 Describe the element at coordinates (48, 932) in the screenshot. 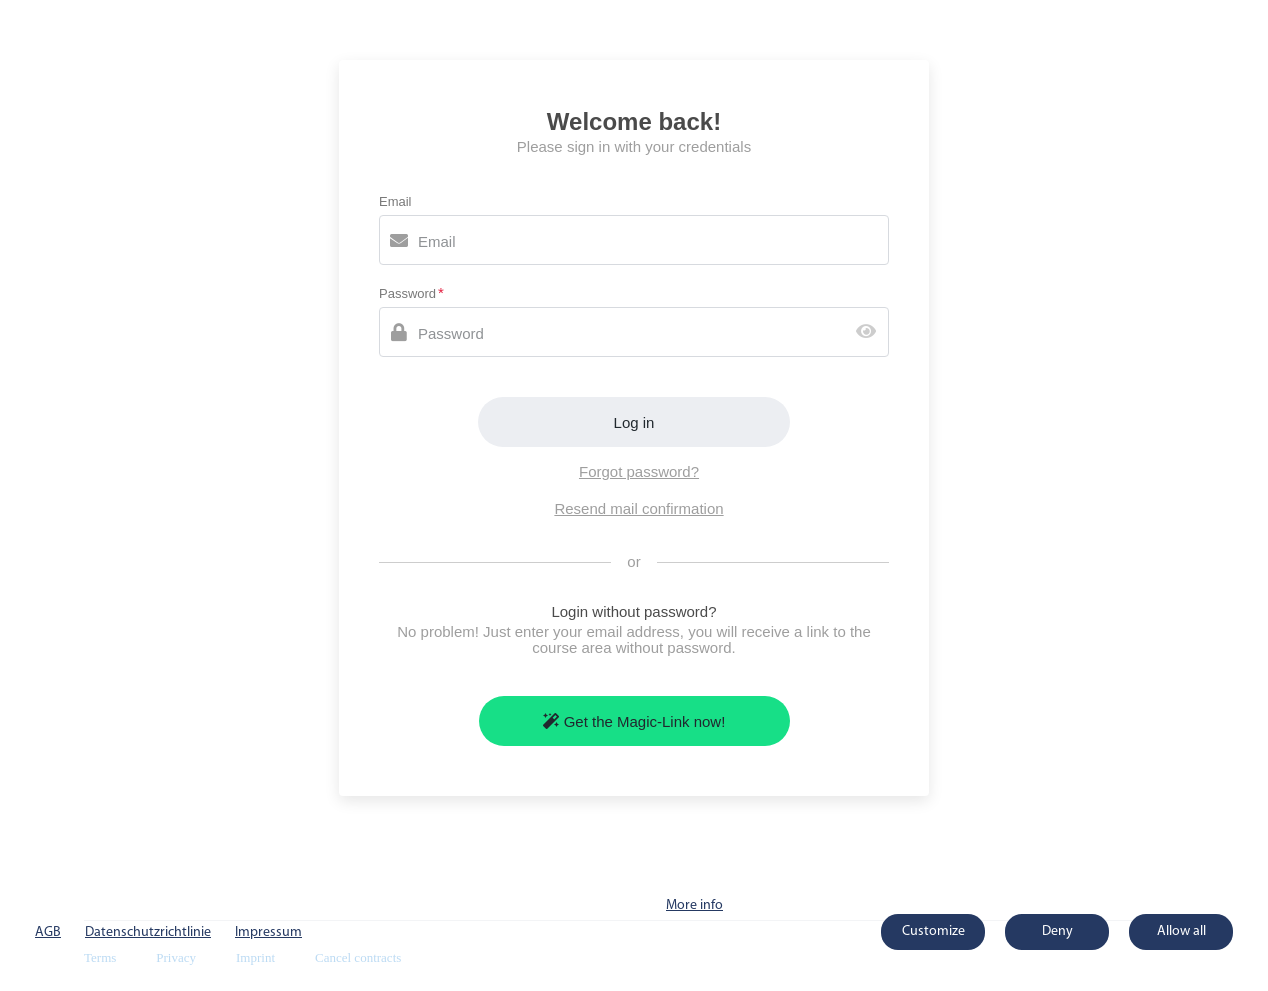

I see `AGB` at that location.